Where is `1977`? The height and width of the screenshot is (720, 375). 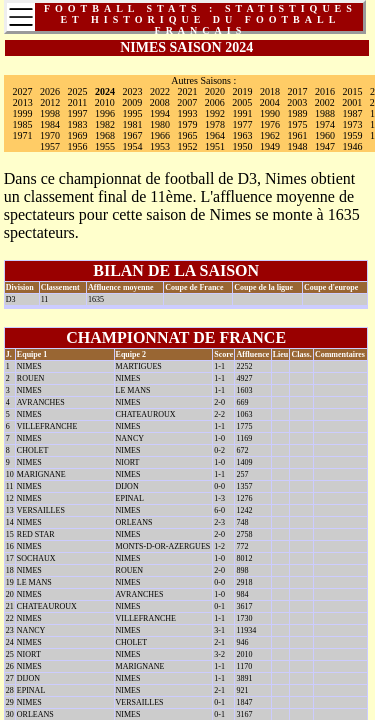 1977 is located at coordinates (243, 124).